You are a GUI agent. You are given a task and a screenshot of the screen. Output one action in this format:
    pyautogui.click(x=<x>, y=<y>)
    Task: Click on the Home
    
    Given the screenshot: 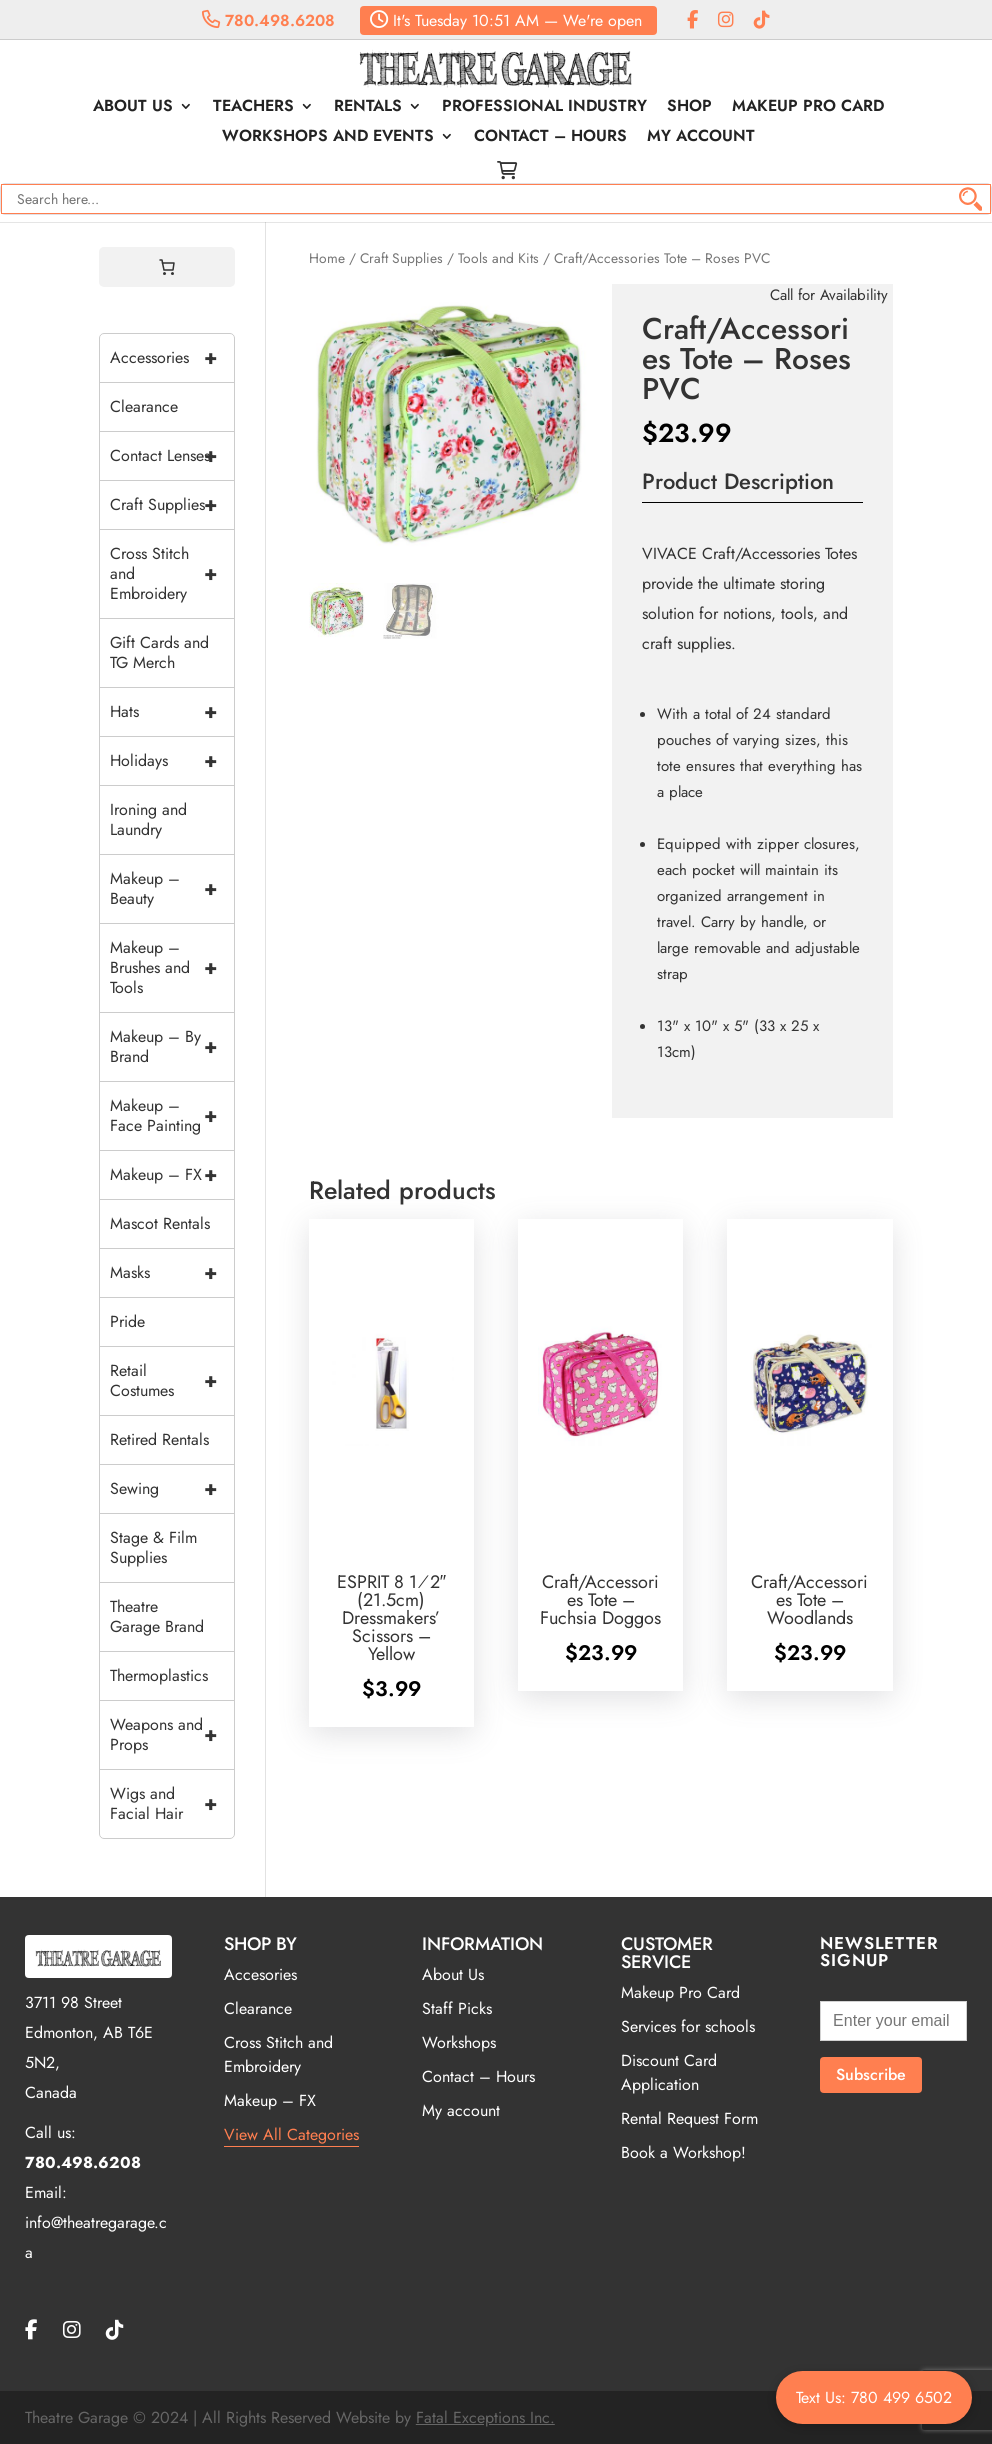 What is the action you would take?
    pyautogui.click(x=327, y=258)
    